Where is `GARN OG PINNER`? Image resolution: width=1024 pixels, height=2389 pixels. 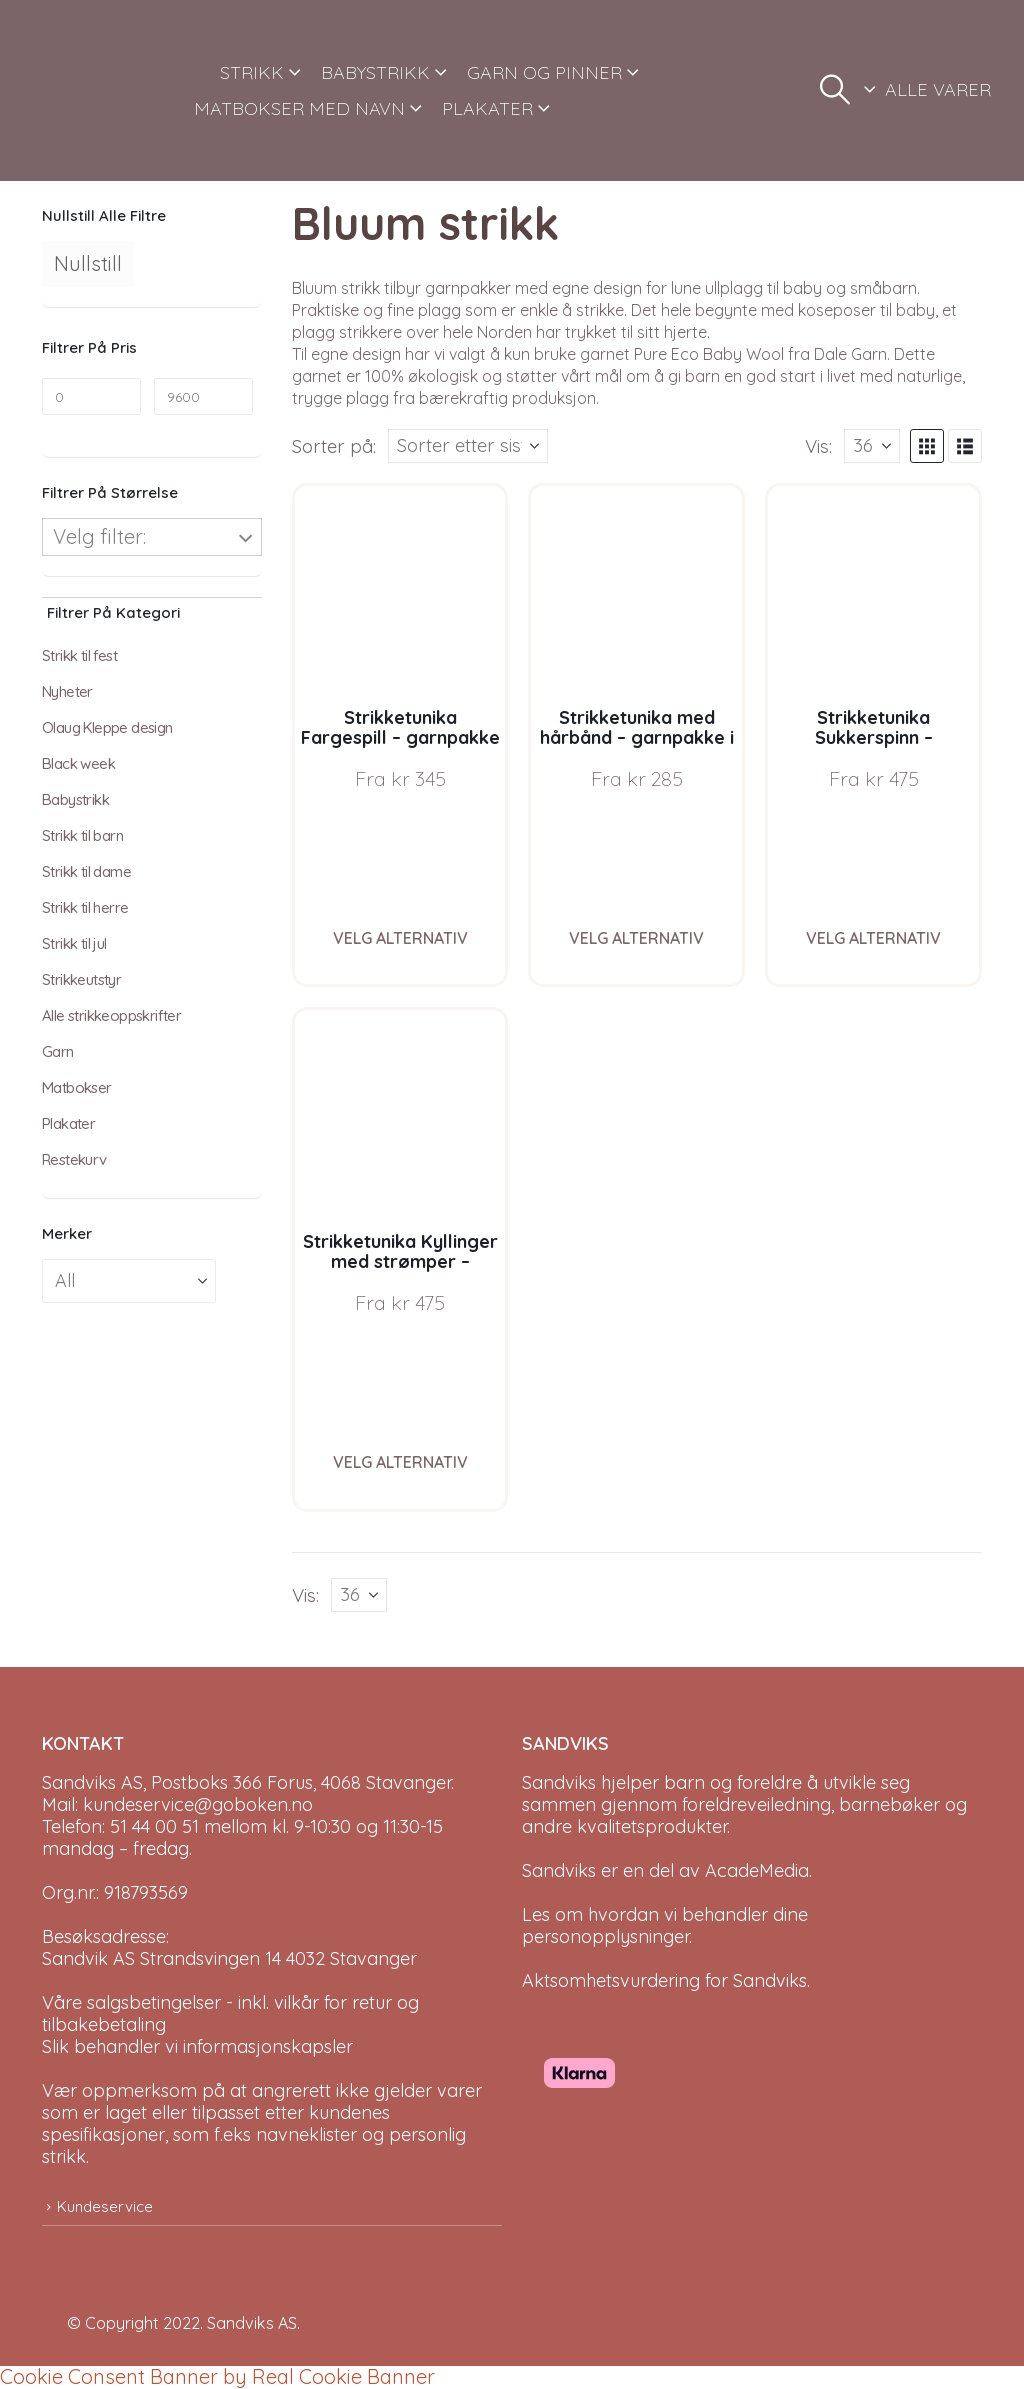 GARN OG PINNER is located at coordinates (544, 72).